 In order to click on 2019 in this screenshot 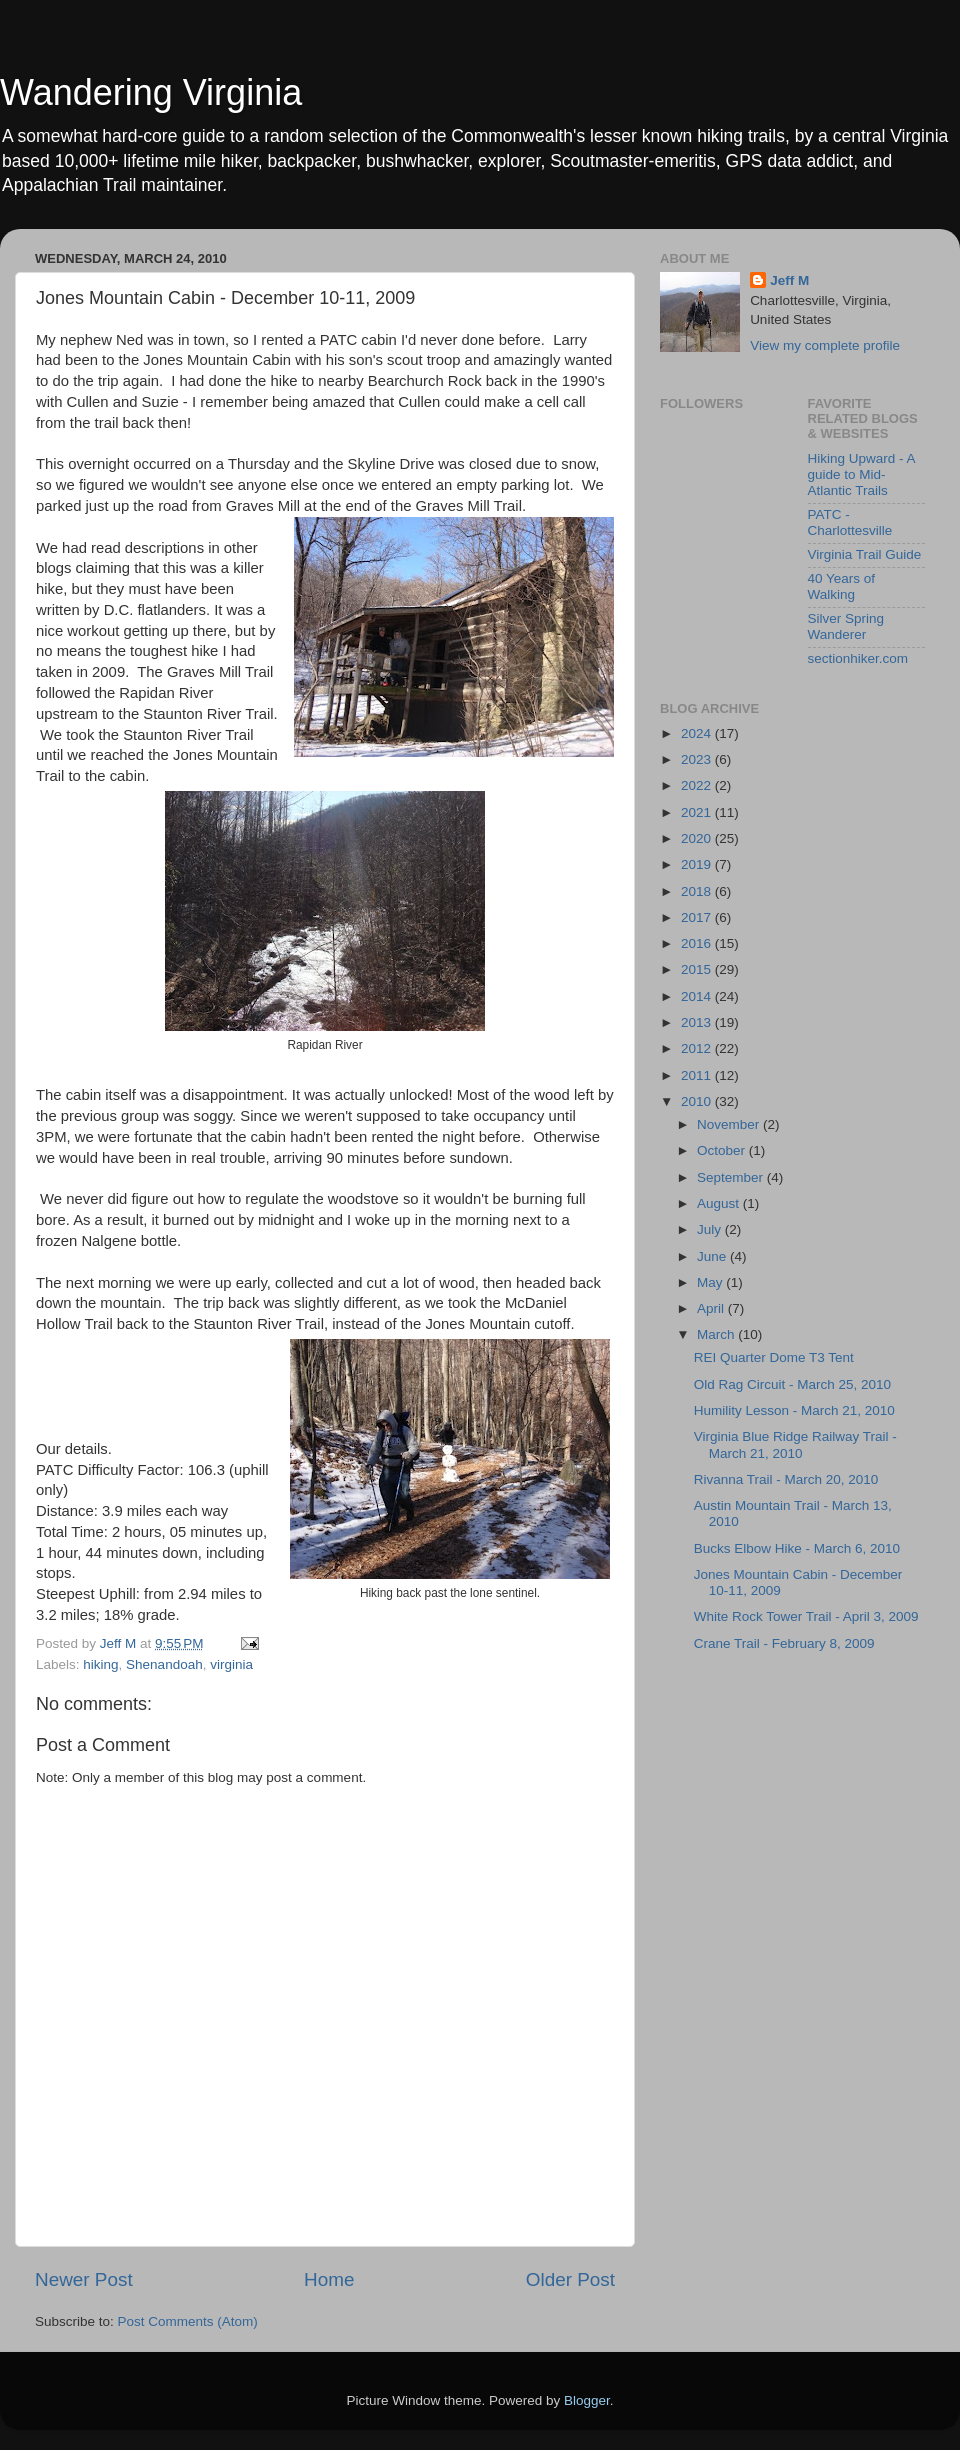, I will do `click(698, 864)`.